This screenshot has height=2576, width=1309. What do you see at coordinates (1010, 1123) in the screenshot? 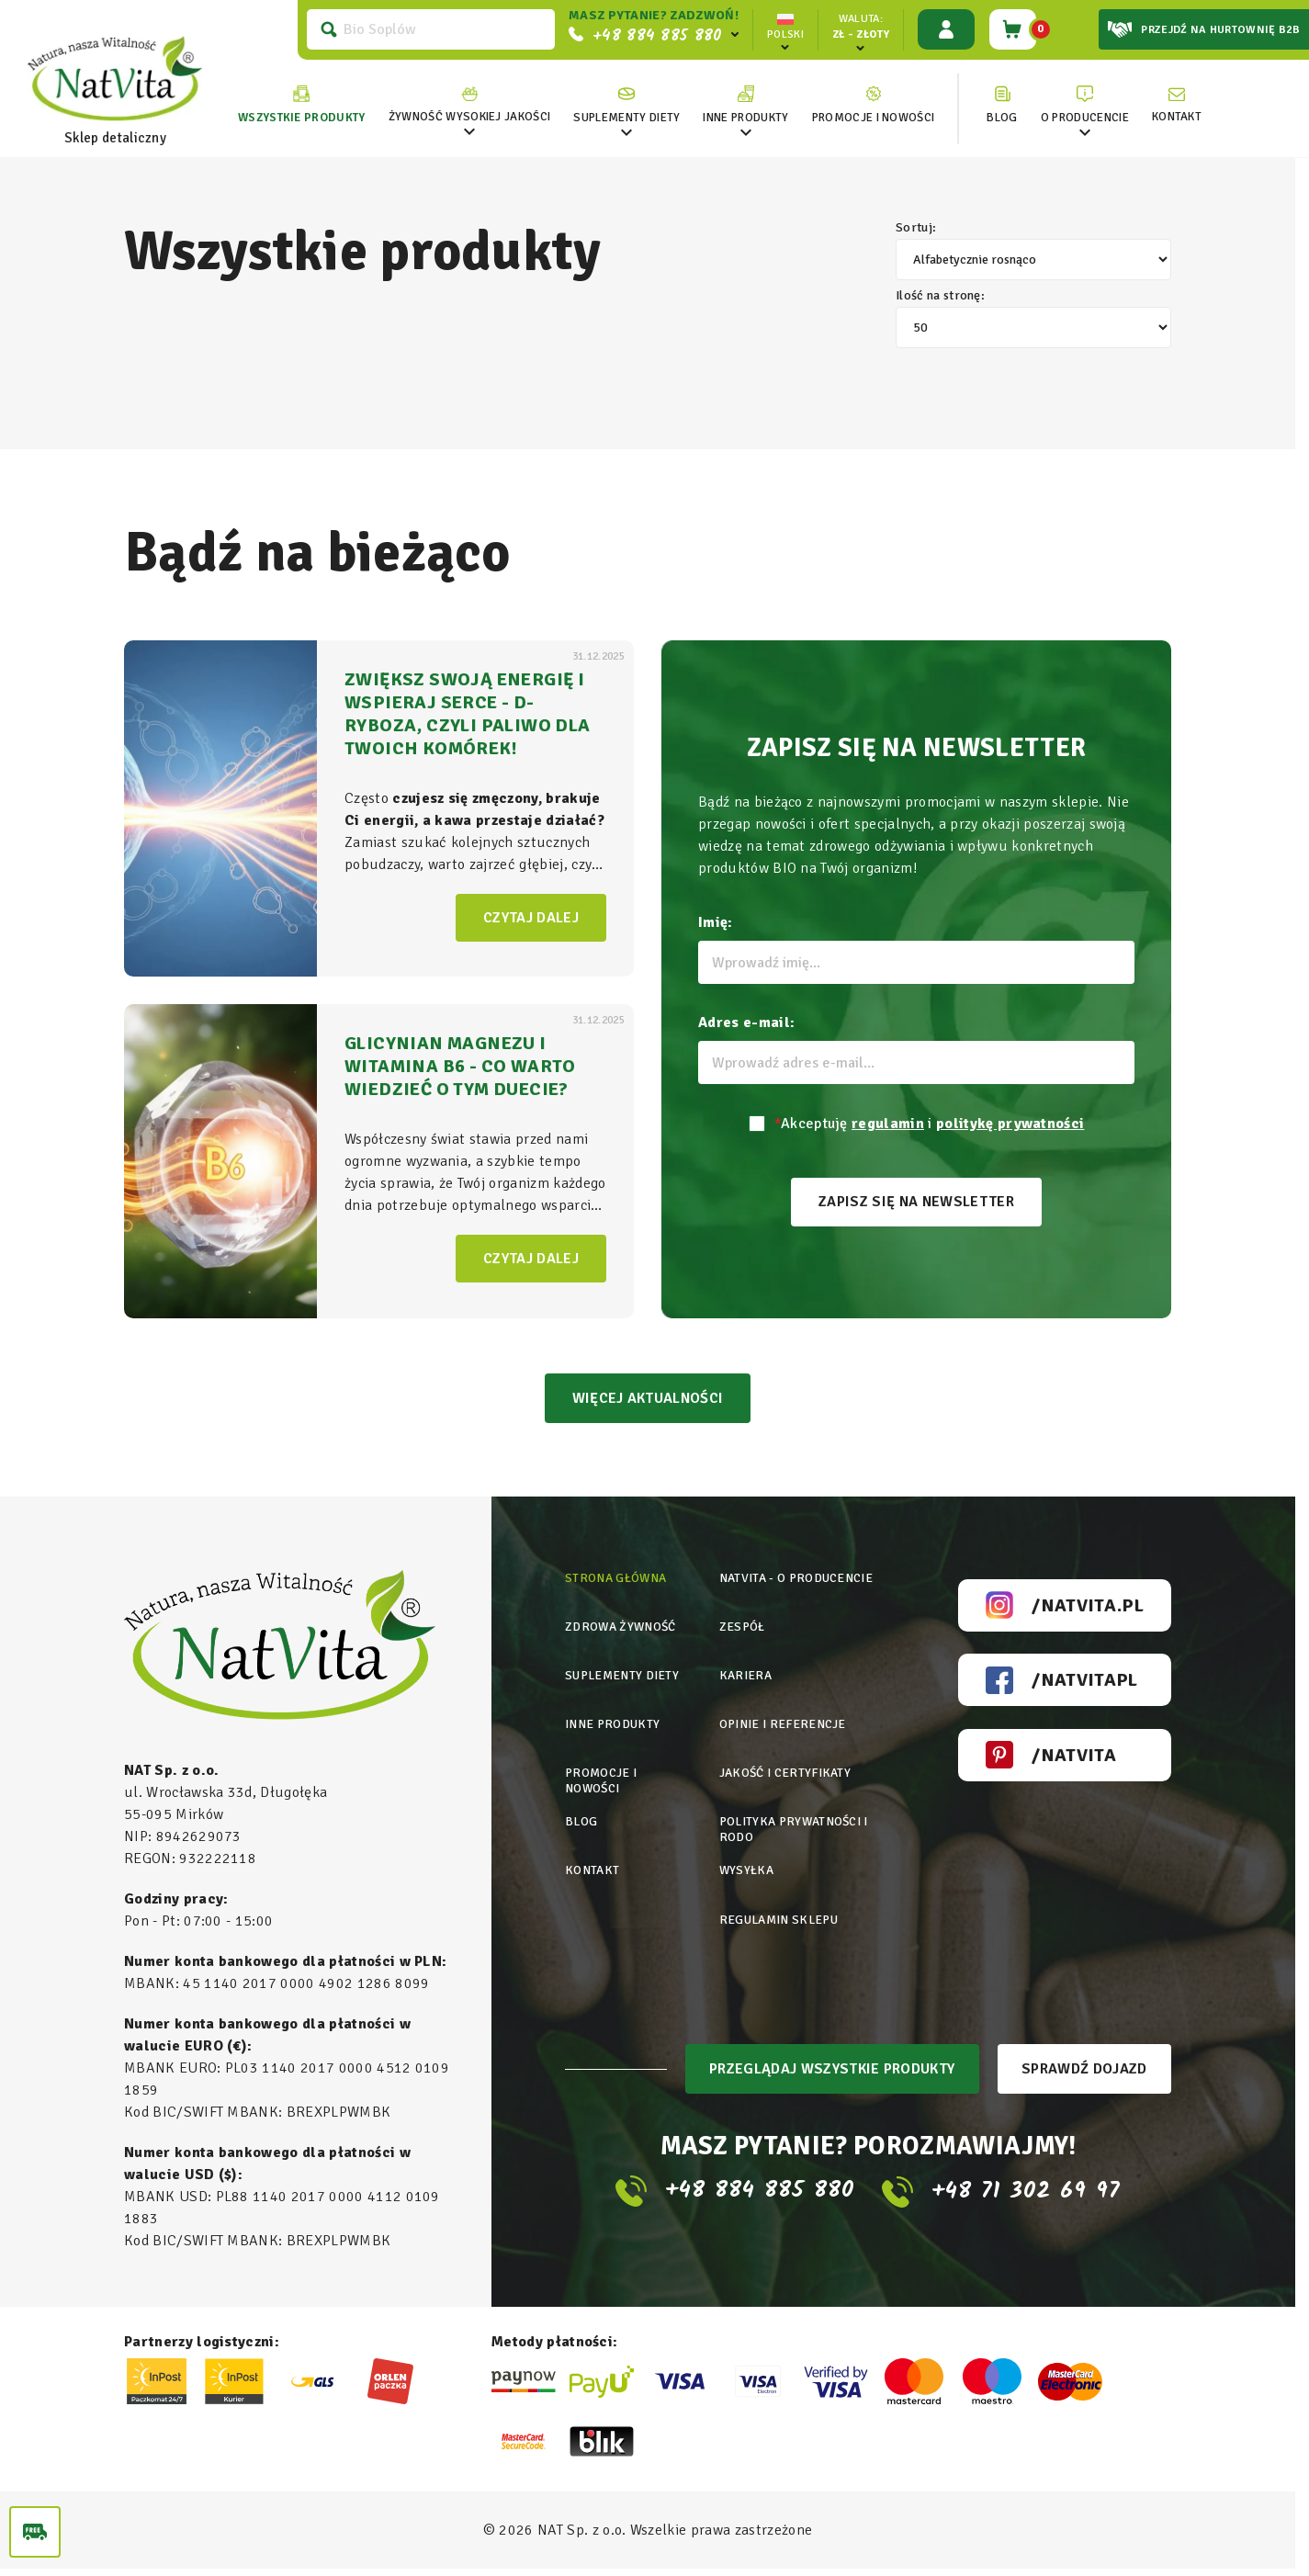
I see `politykę prywatności` at bounding box center [1010, 1123].